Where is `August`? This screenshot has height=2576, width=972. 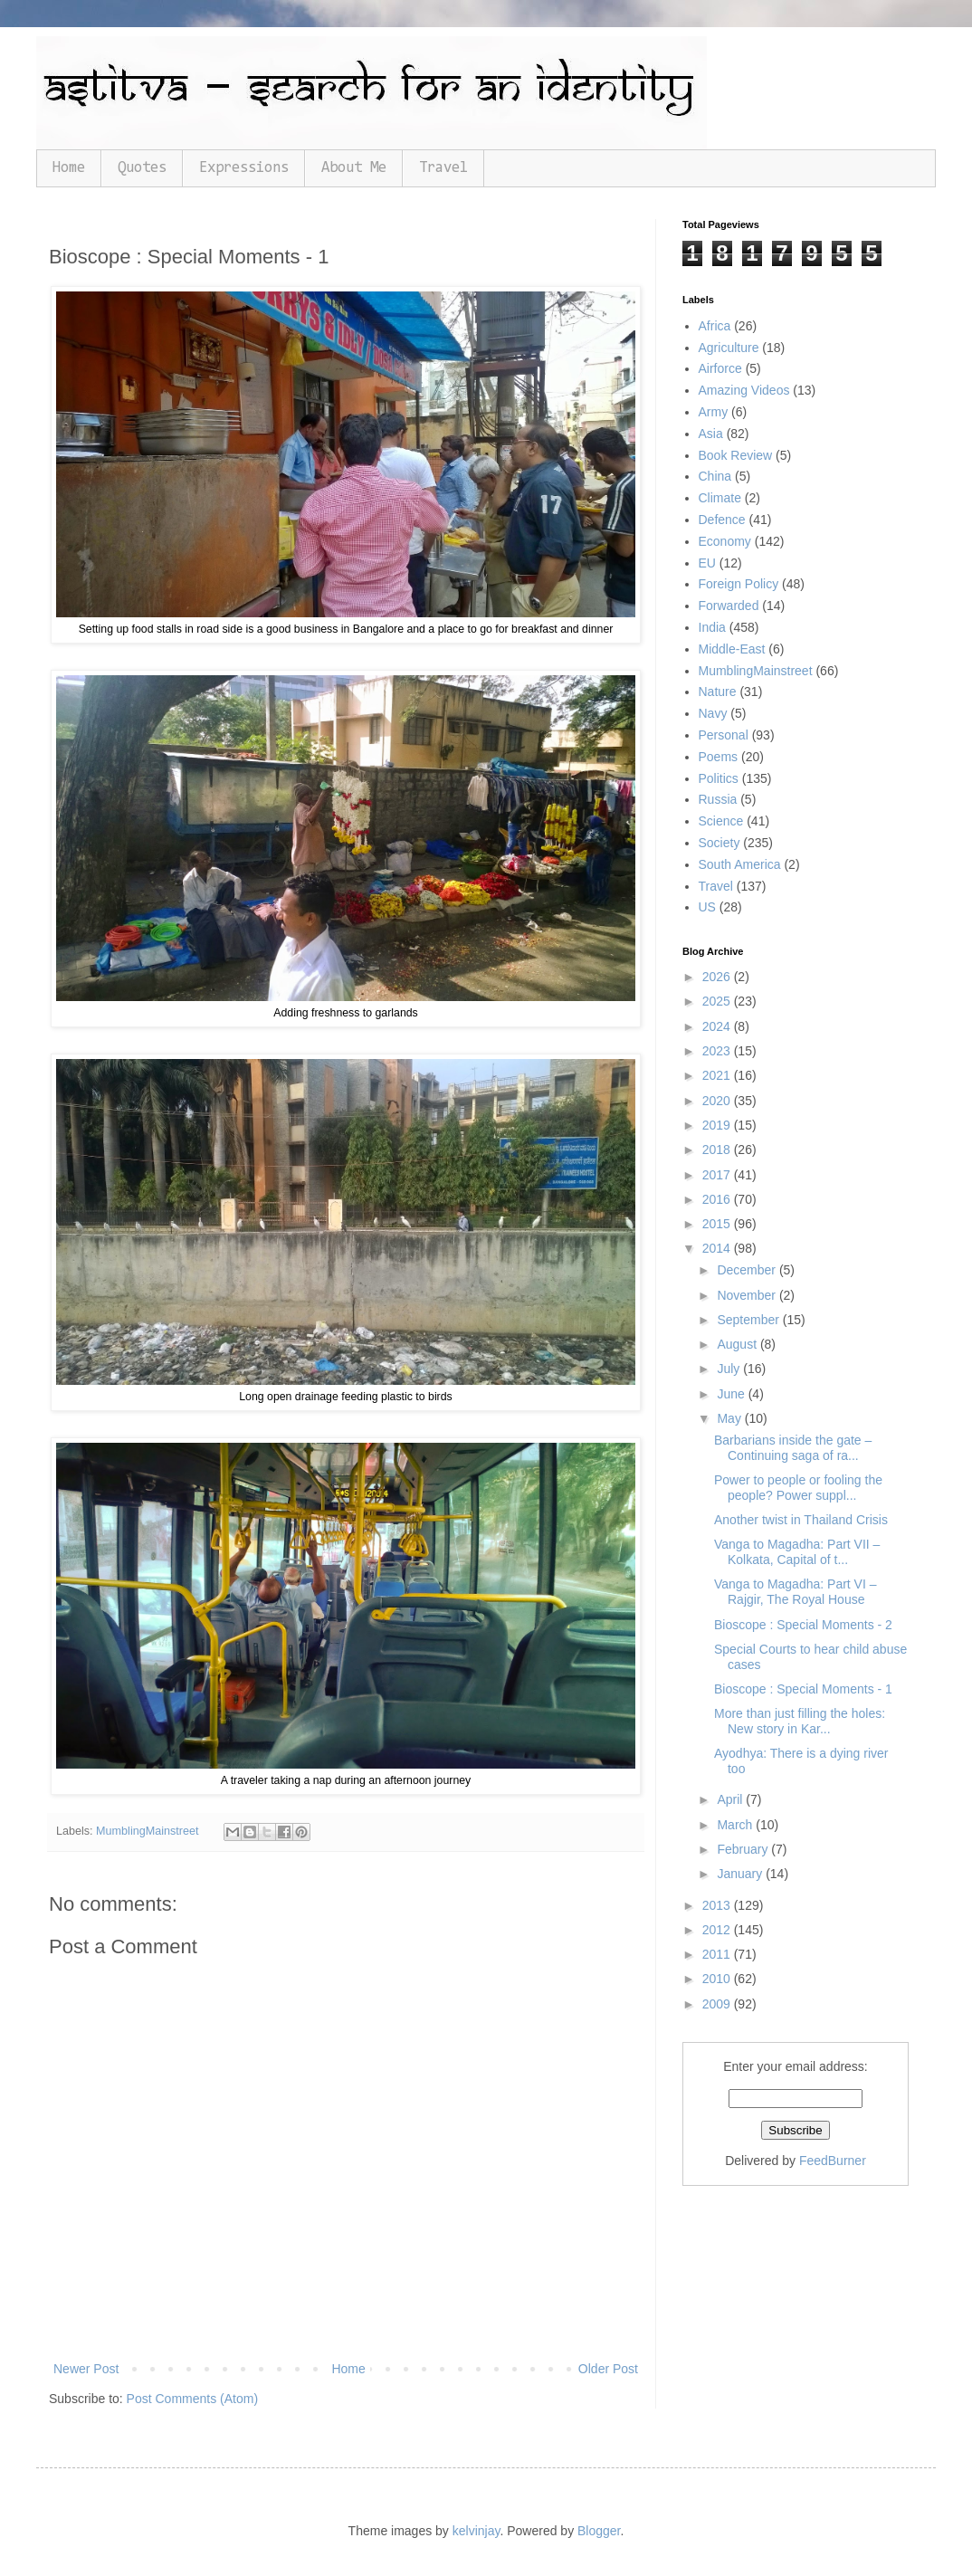 August is located at coordinates (738, 1344).